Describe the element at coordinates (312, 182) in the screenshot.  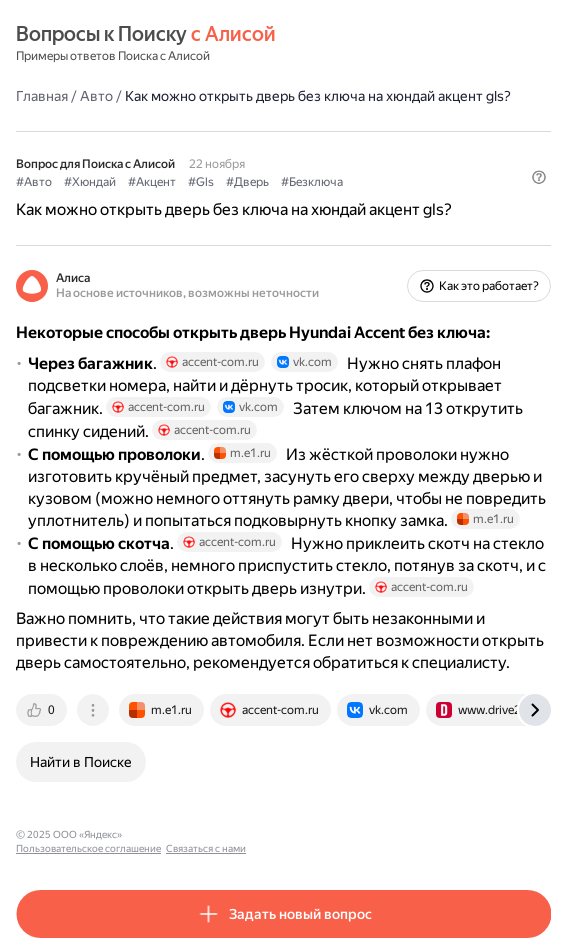
I see `#Безключа` at that location.